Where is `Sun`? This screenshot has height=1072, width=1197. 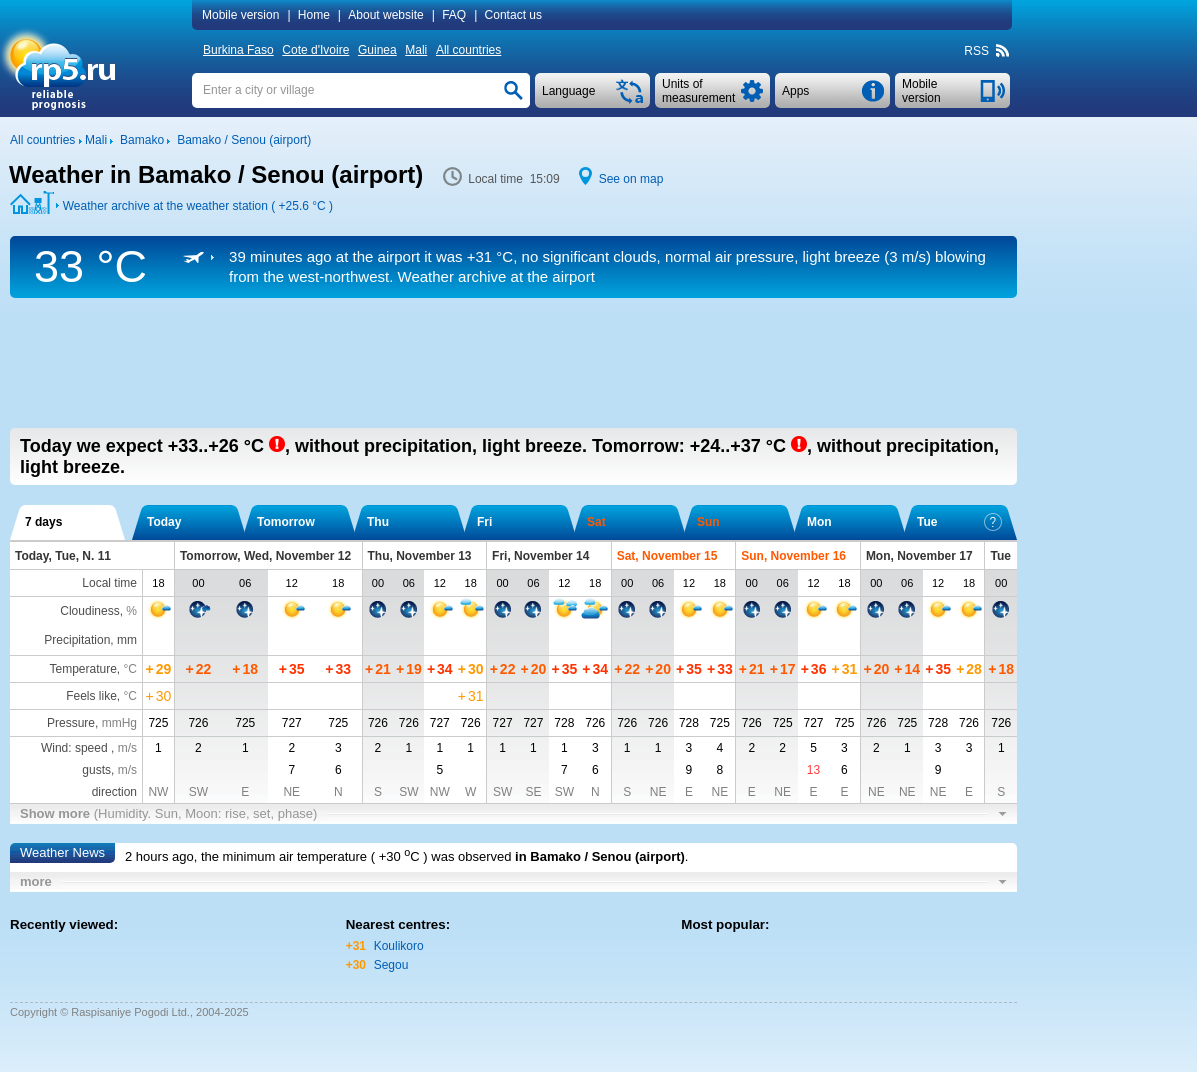
Sun is located at coordinates (708, 522).